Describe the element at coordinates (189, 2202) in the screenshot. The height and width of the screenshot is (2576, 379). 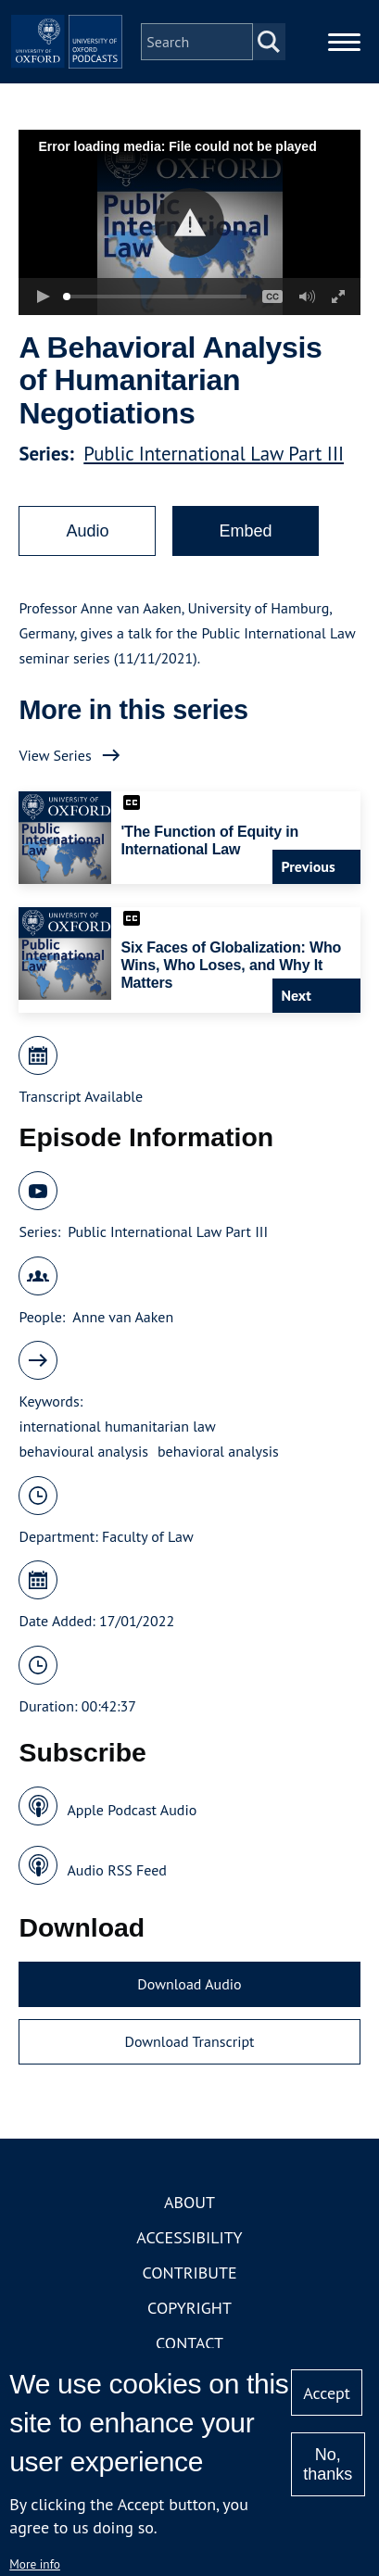
I see `About` at that location.